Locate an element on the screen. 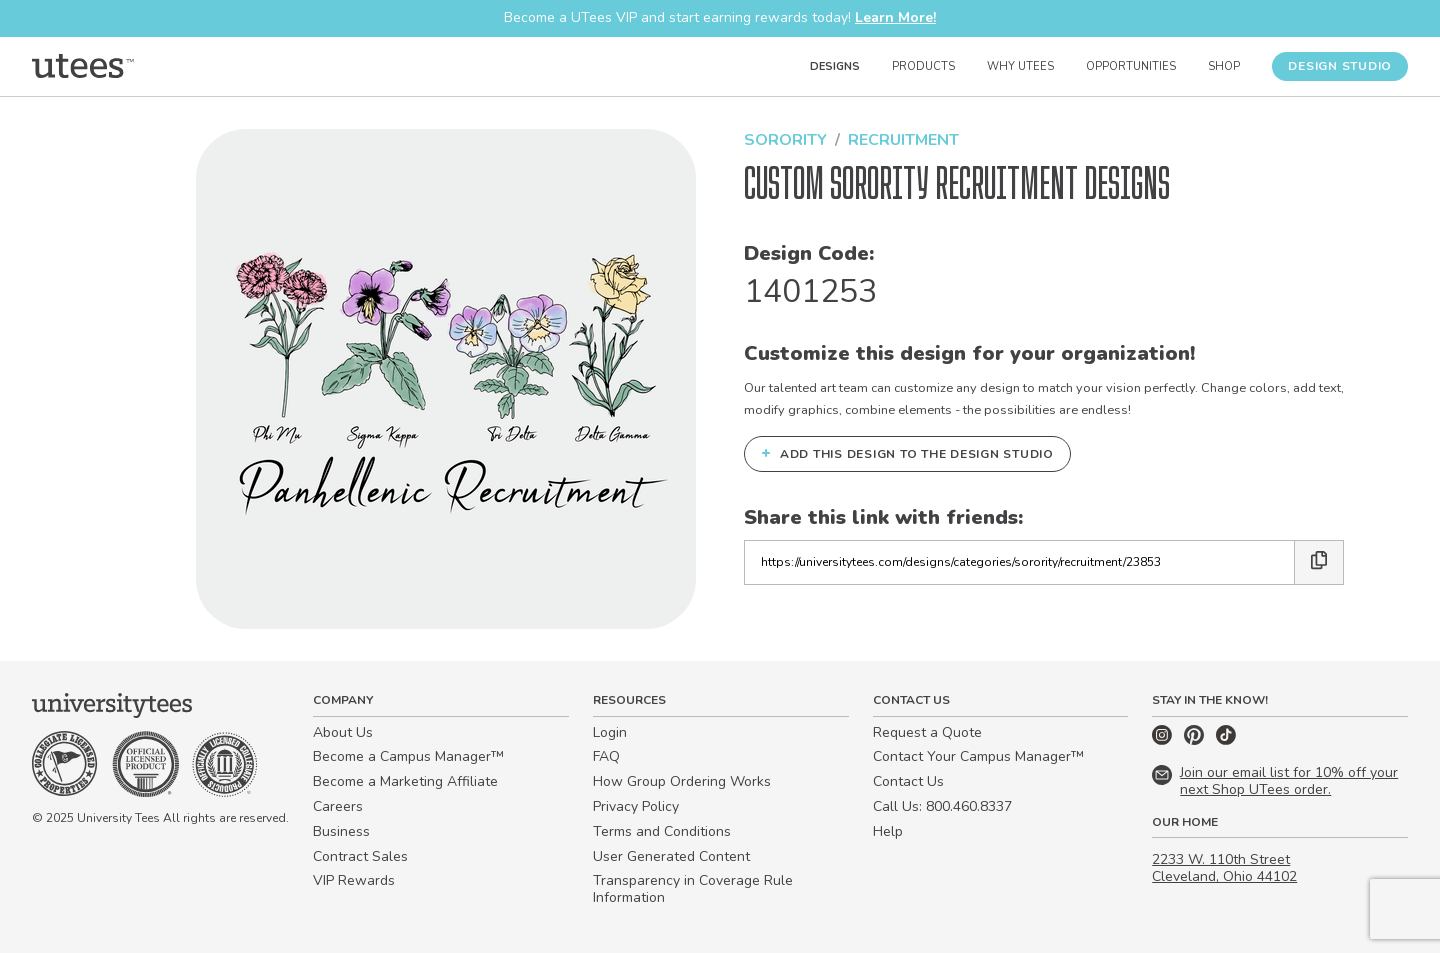  Sorority is located at coordinates (785, 140).